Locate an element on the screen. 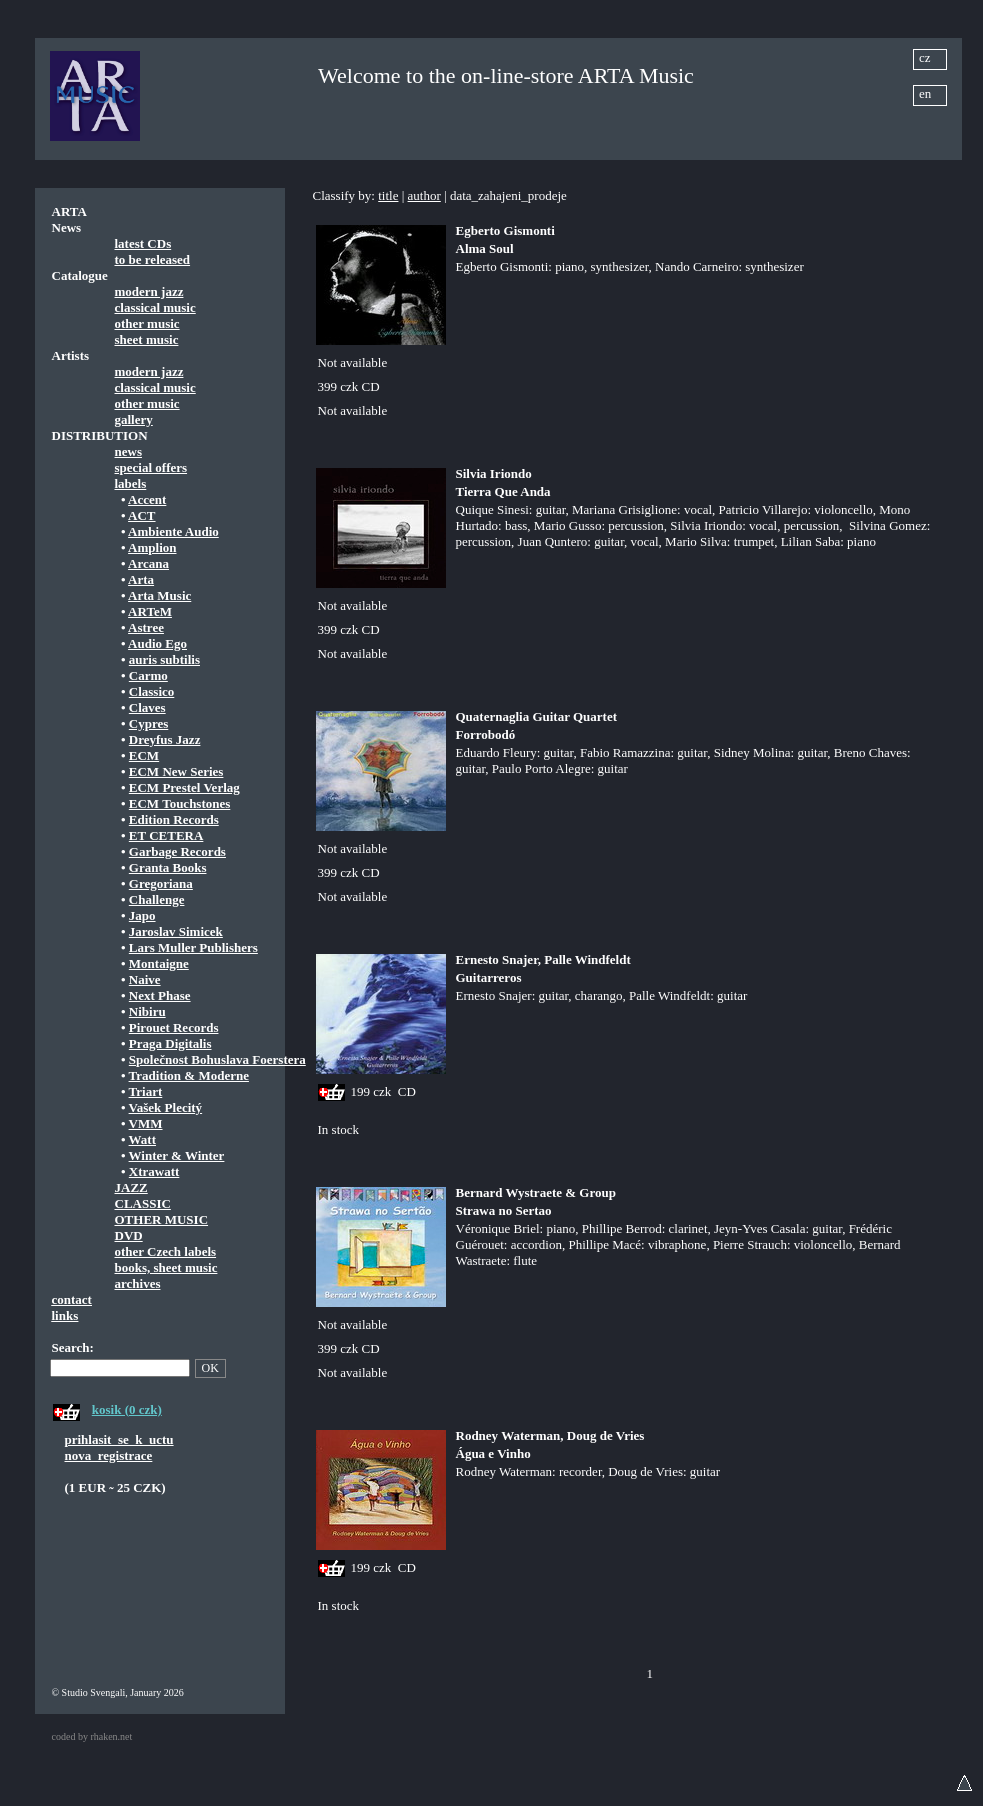 The image size is (983, 1806). archives is located at coordinates (138, 1283).